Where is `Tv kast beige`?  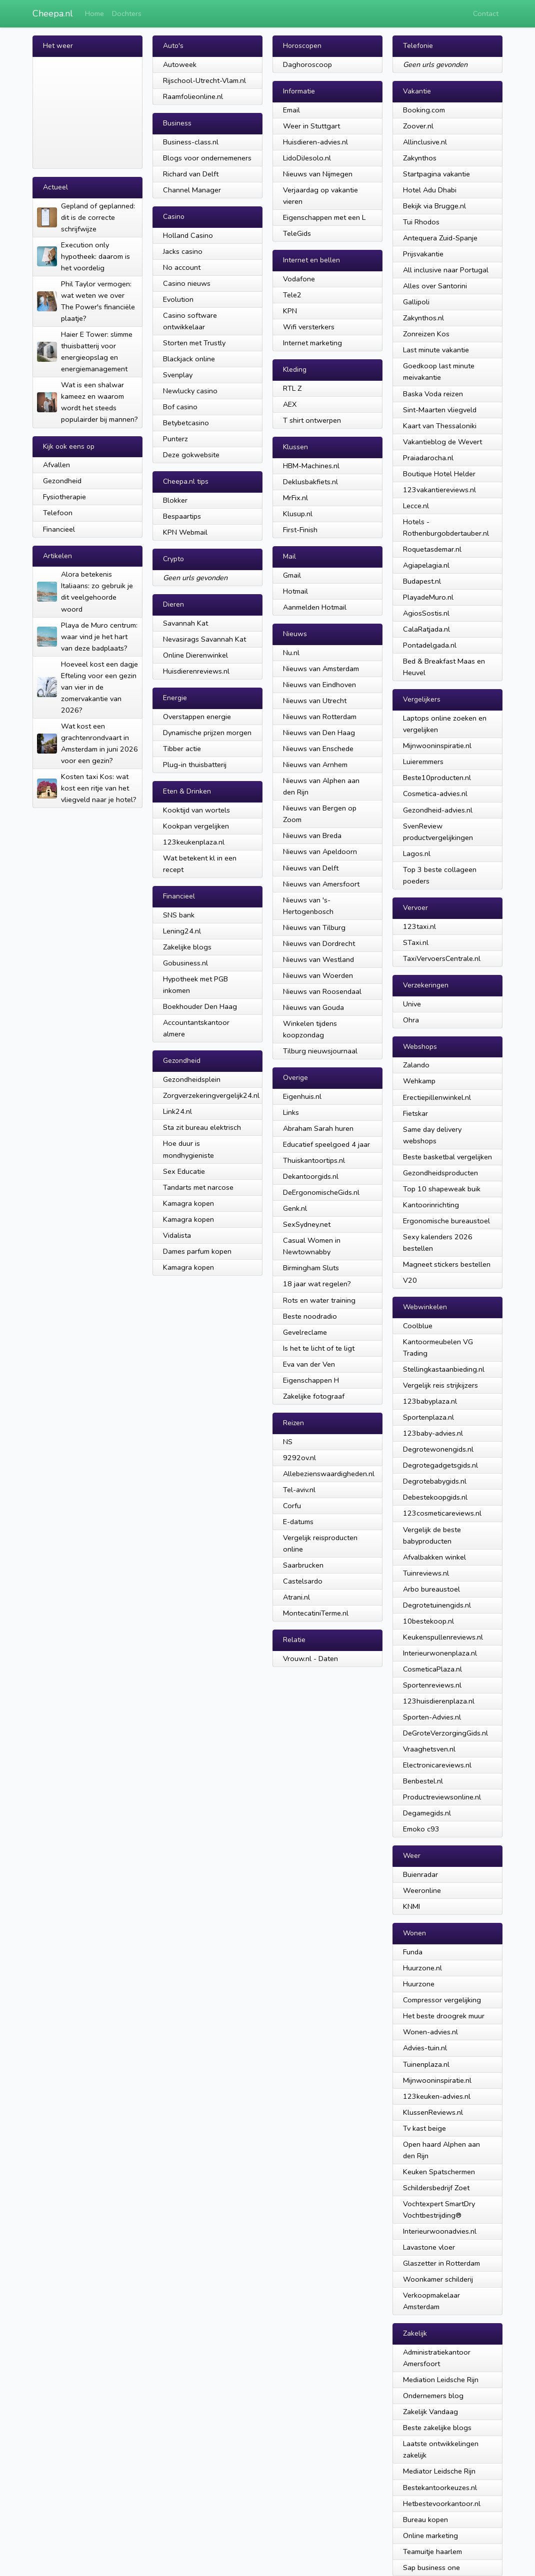 Tv kast beige is located at coordinates (424, 2128).